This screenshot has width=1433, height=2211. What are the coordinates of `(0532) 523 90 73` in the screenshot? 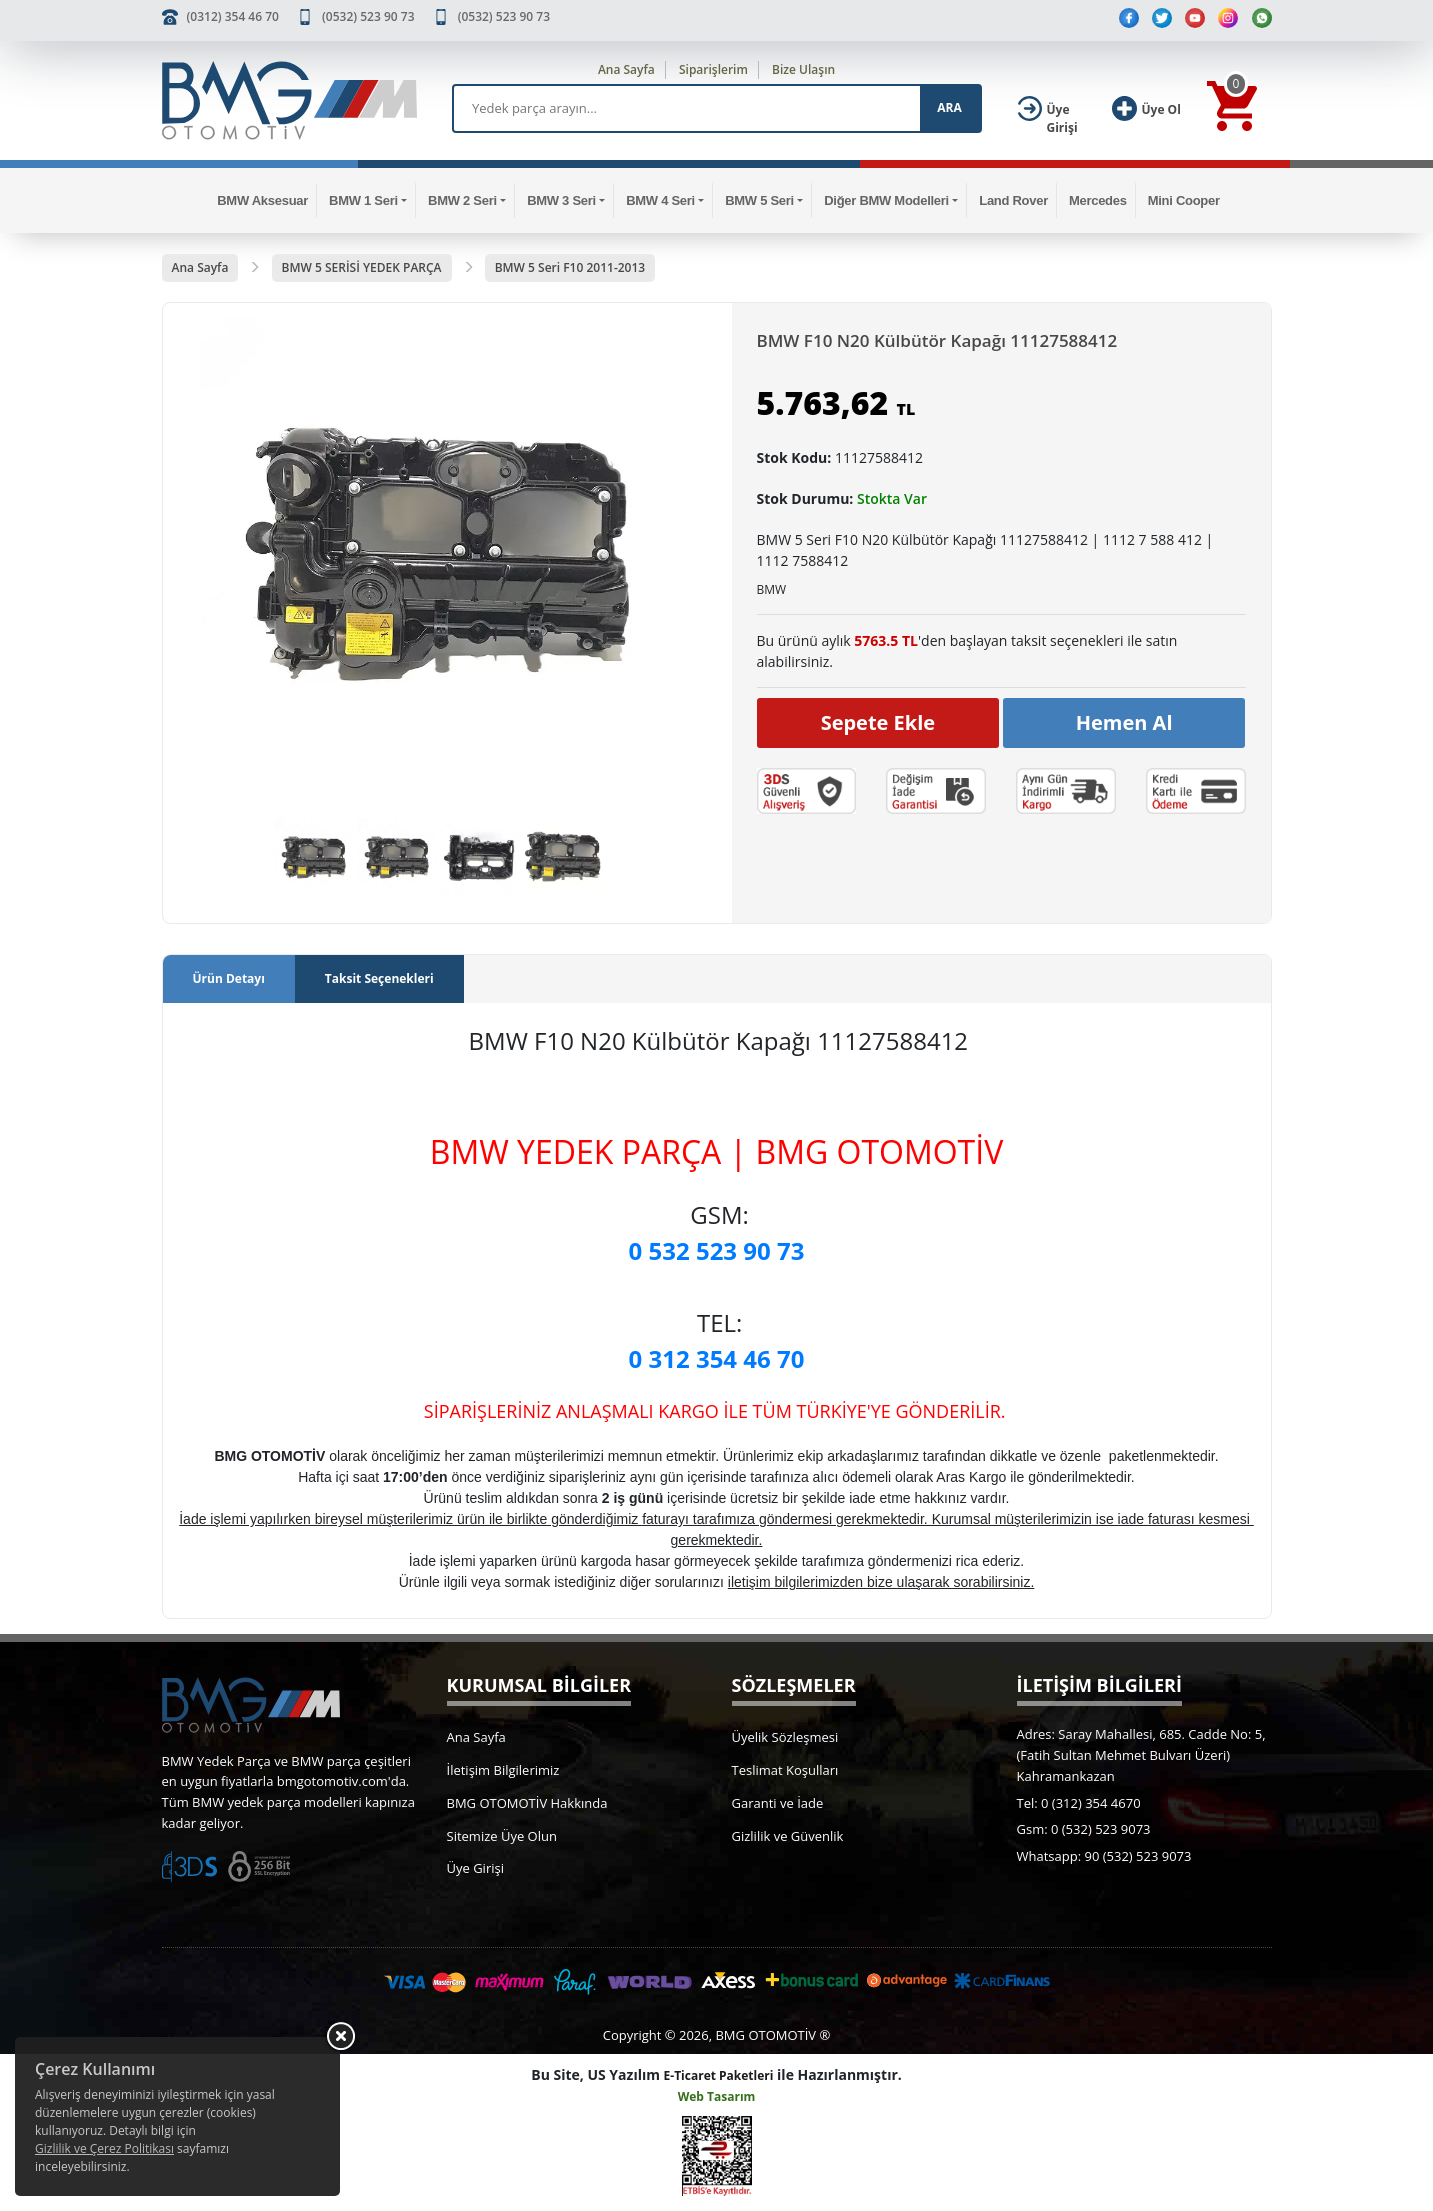 It's located at (368, 16).